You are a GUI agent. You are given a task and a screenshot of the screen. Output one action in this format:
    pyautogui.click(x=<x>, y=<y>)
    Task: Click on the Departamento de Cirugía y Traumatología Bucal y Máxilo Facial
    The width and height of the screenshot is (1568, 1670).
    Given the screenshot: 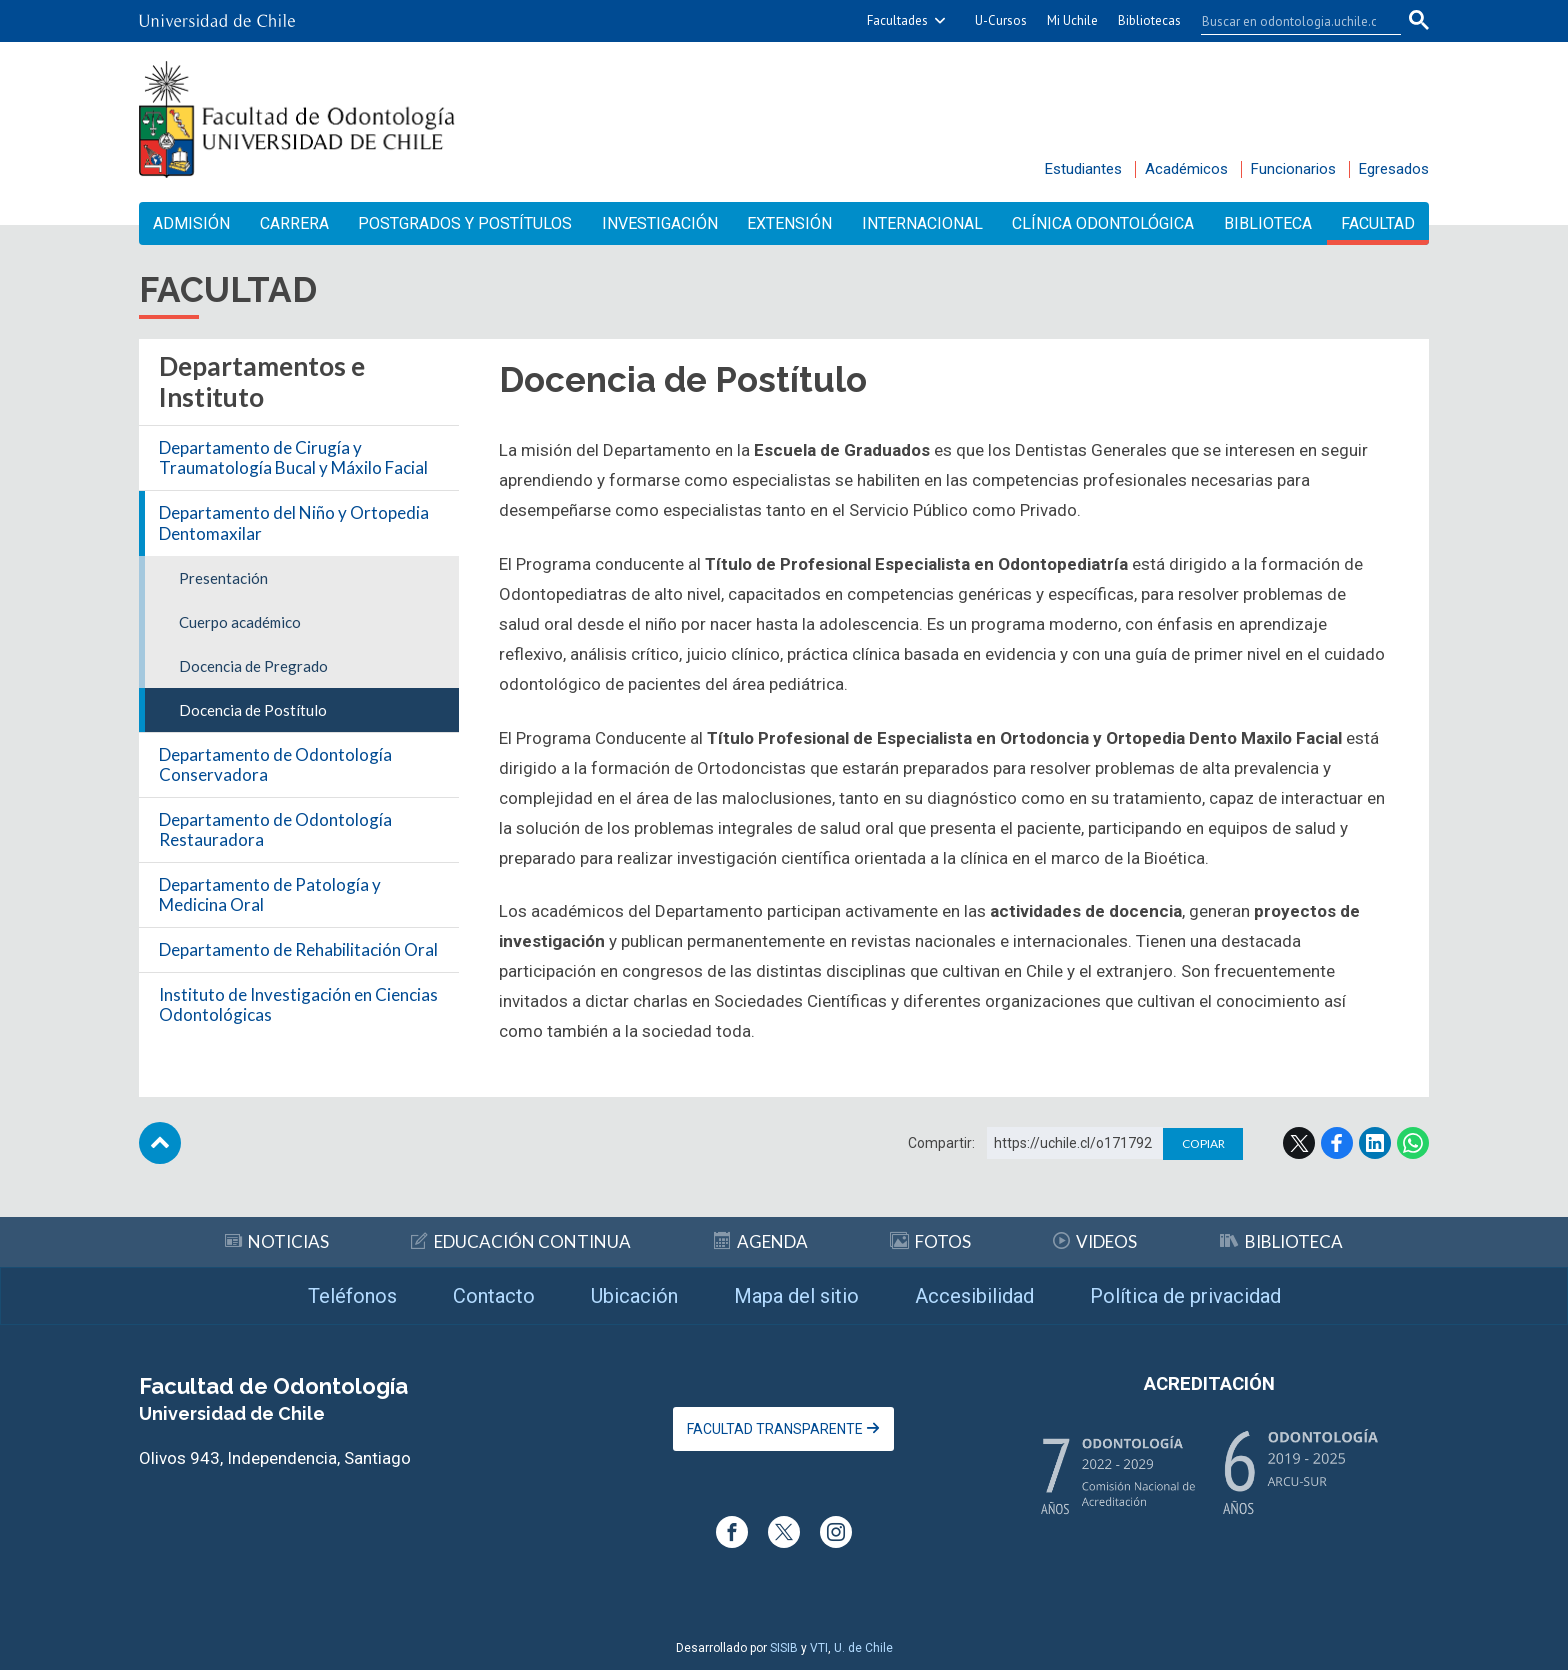 What is the action you would take?
    pyautogui.click(x=293, y=457)
    